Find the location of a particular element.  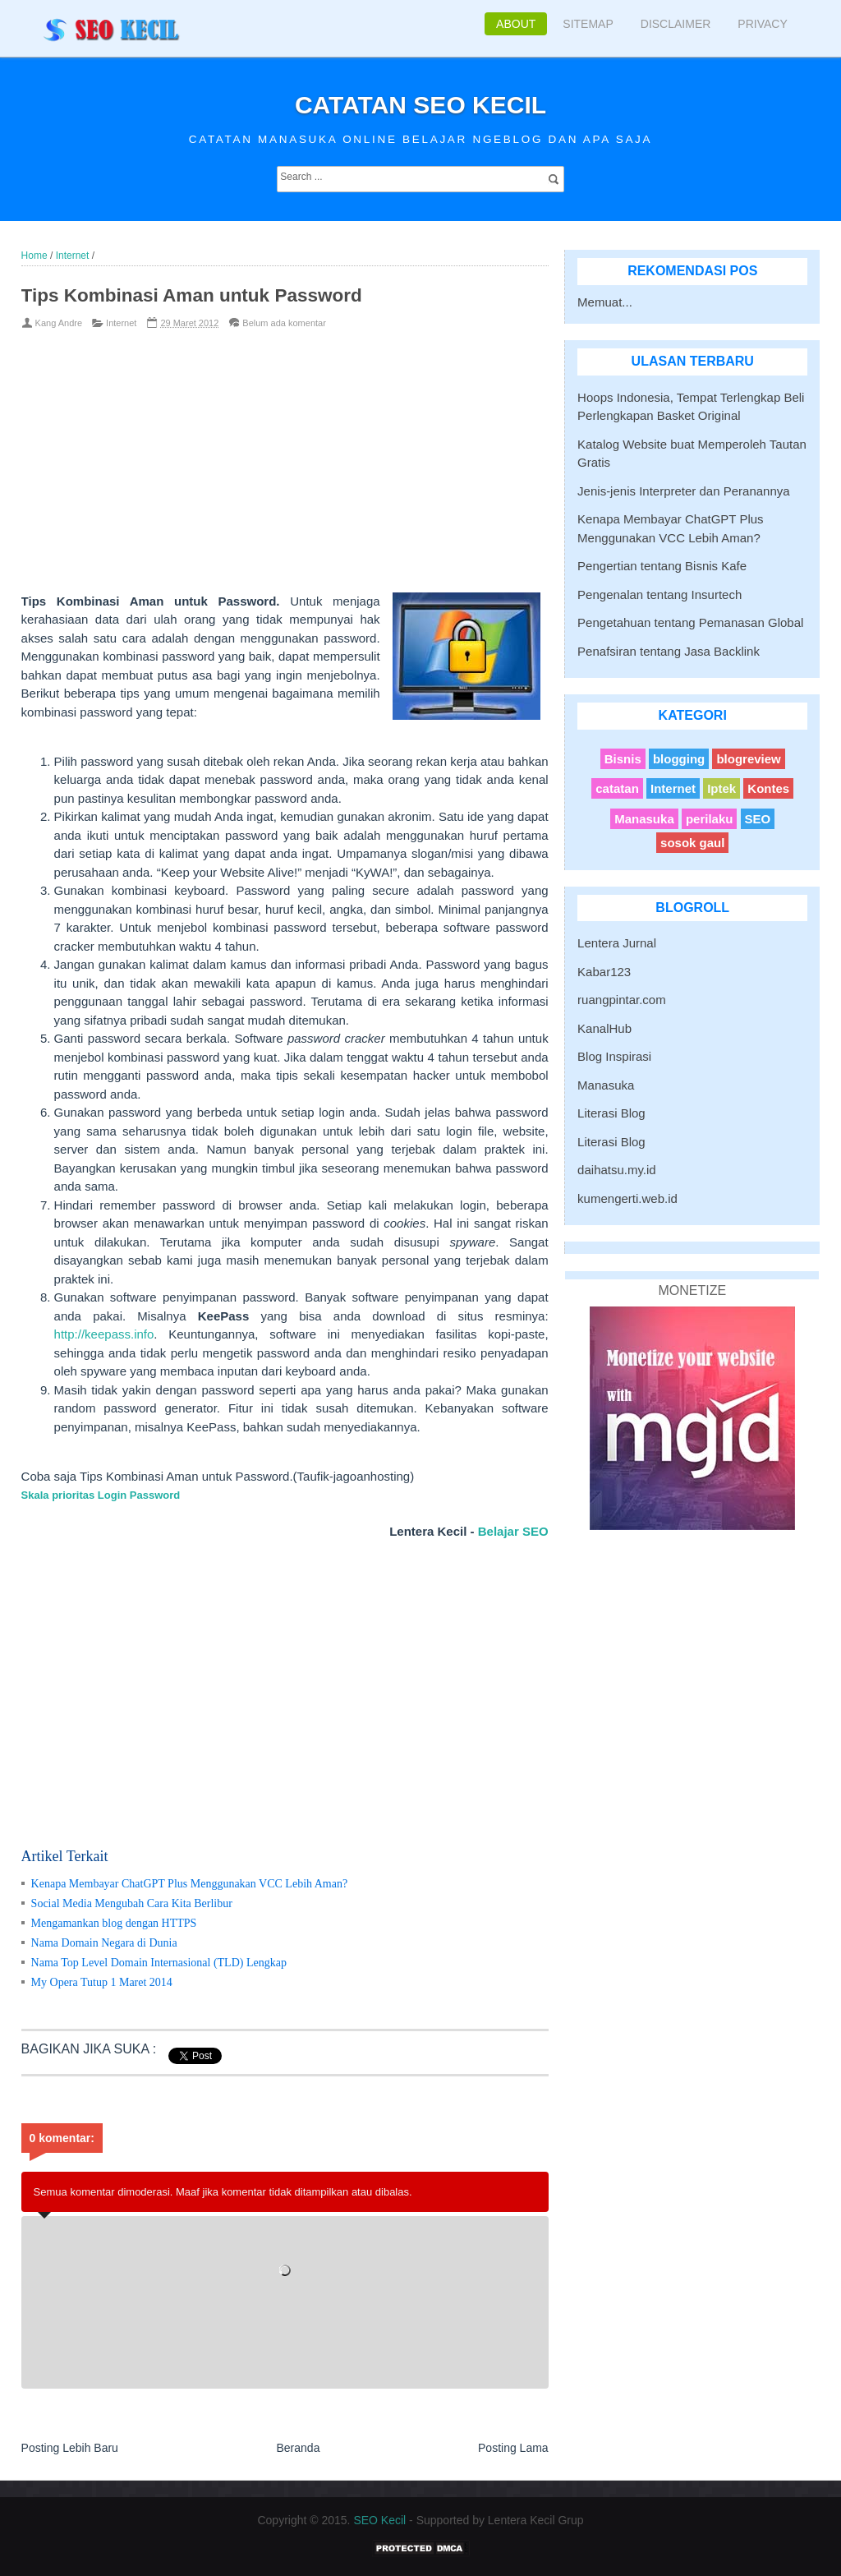

SEO Kecil is located at coordinates (379, 2520).